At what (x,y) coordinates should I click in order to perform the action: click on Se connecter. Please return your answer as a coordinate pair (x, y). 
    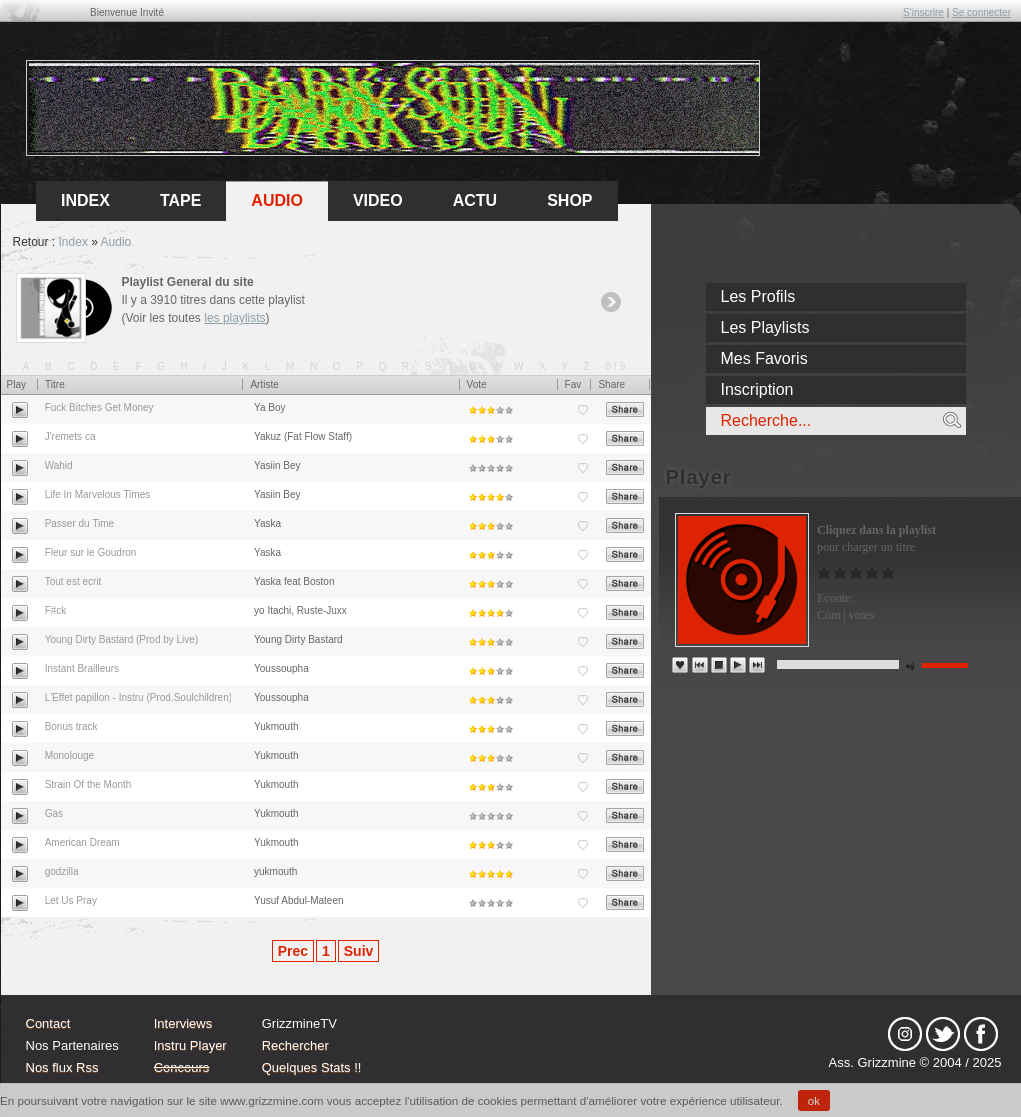
    Looking at the image, I should click on (981, 12).